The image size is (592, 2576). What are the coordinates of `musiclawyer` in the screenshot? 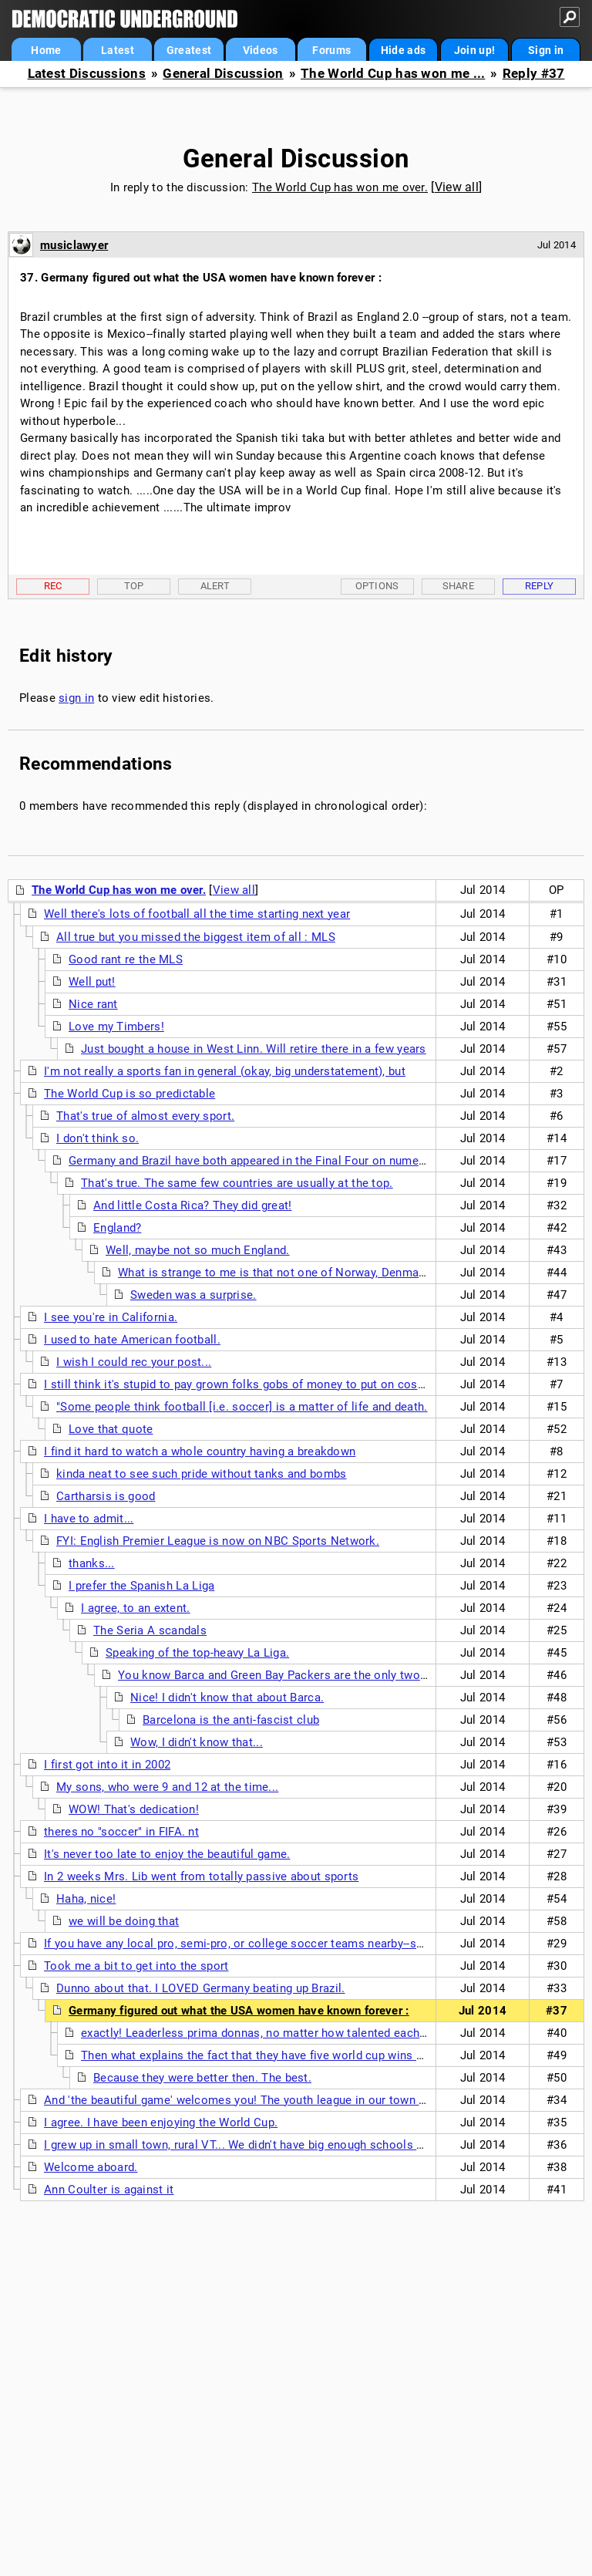 It's located at (74, 245).